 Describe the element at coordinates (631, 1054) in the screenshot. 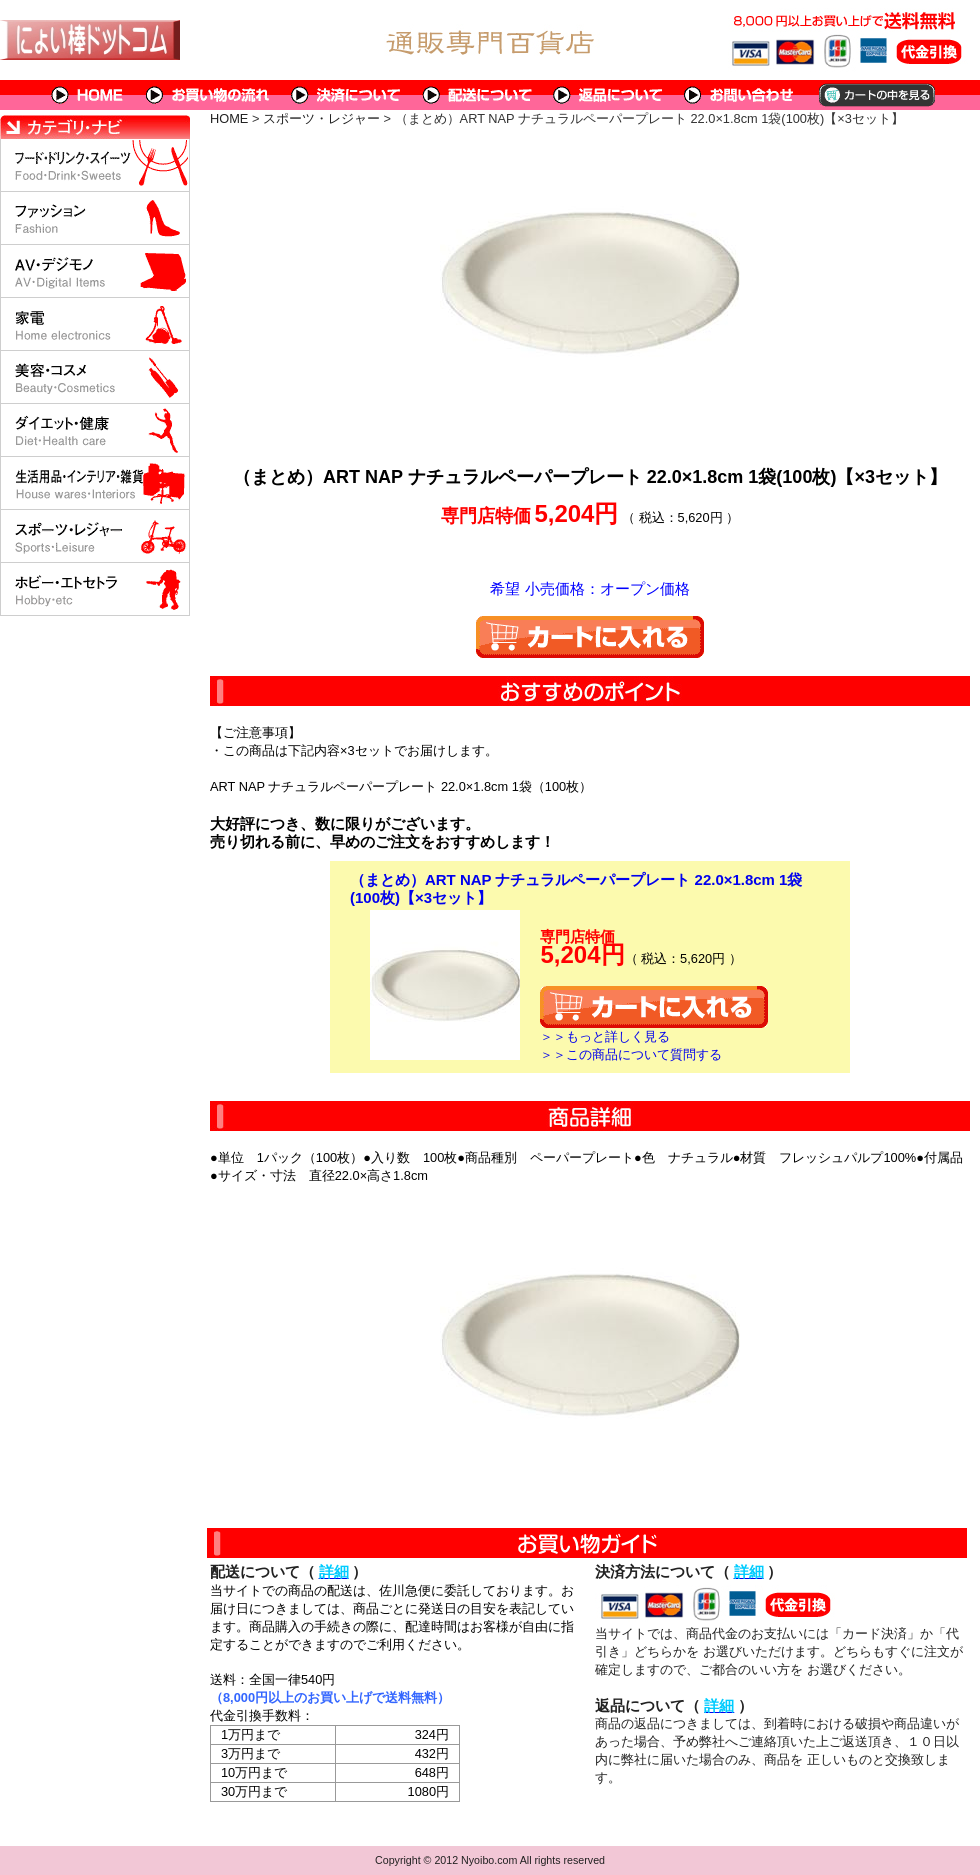

I see `＞＞この商品について質問する` at that location.